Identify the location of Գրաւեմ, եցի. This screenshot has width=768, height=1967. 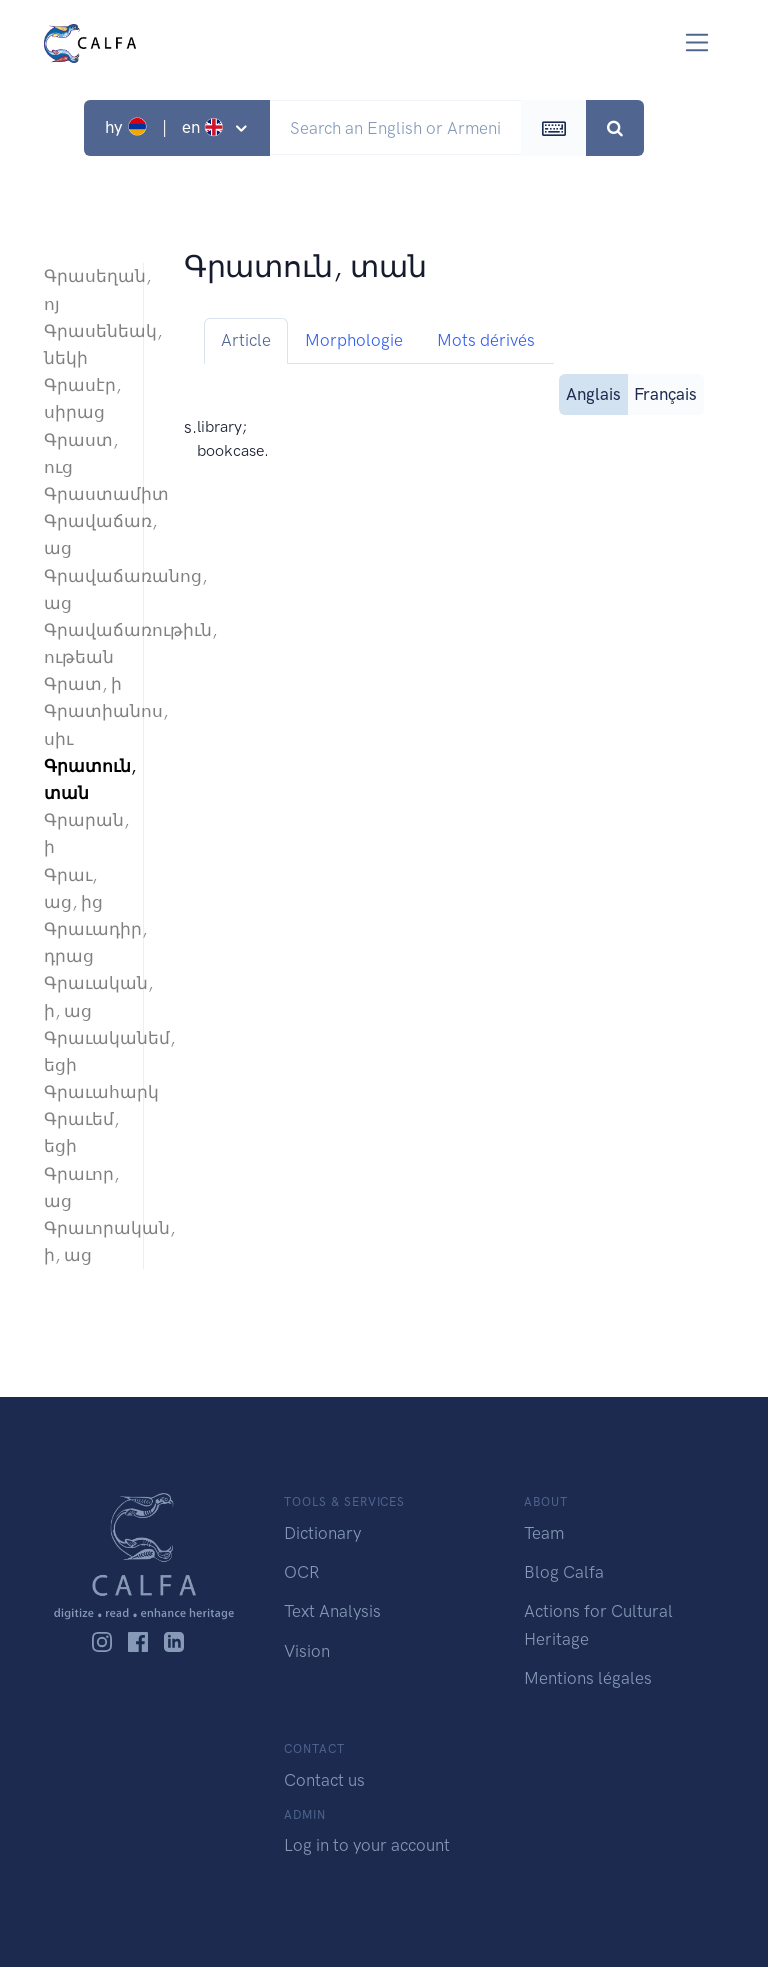
(81, 1132).